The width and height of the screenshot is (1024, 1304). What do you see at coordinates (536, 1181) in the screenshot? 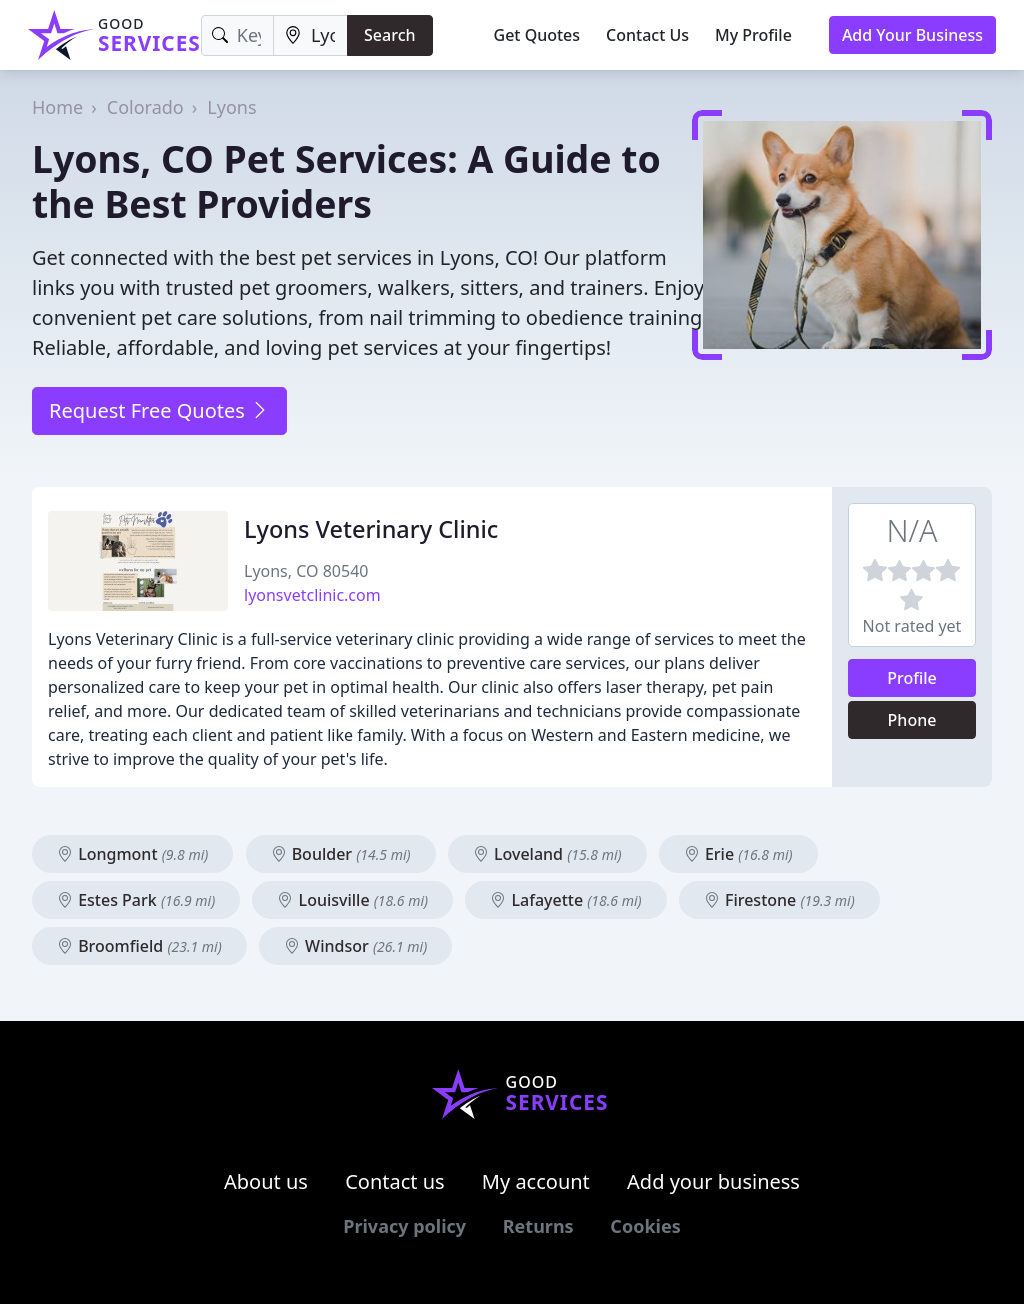
I see `My account` at bounding box center [536, 1181].